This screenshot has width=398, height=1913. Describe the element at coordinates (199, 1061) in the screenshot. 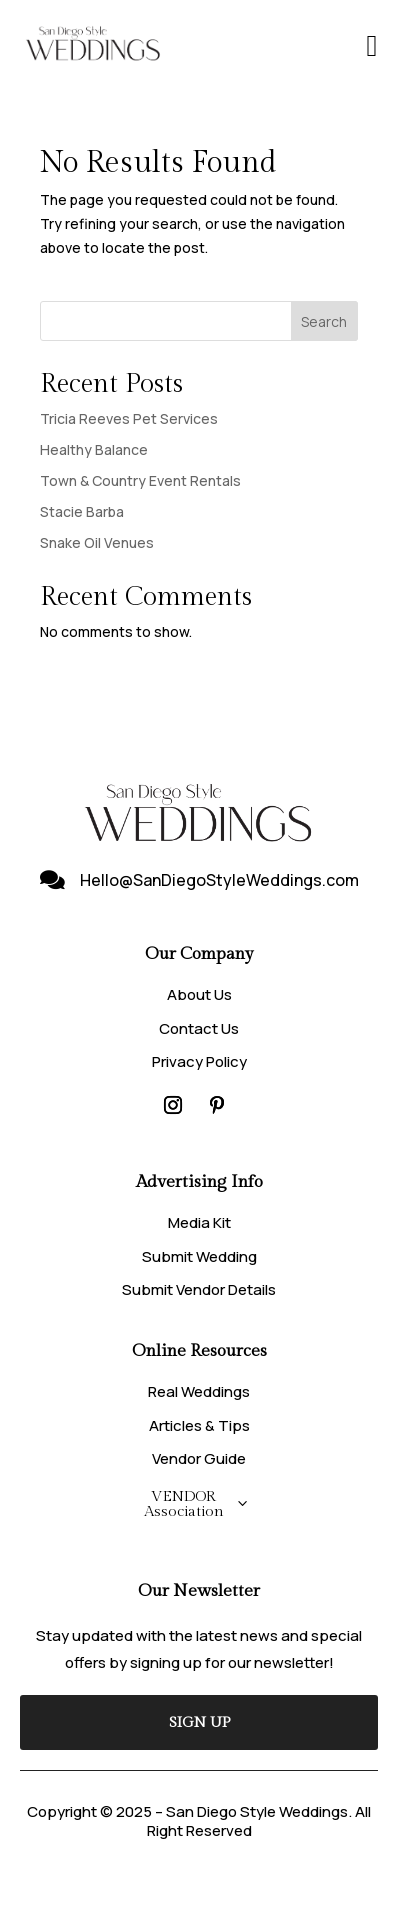

I see `Privacy Policy` at that location.